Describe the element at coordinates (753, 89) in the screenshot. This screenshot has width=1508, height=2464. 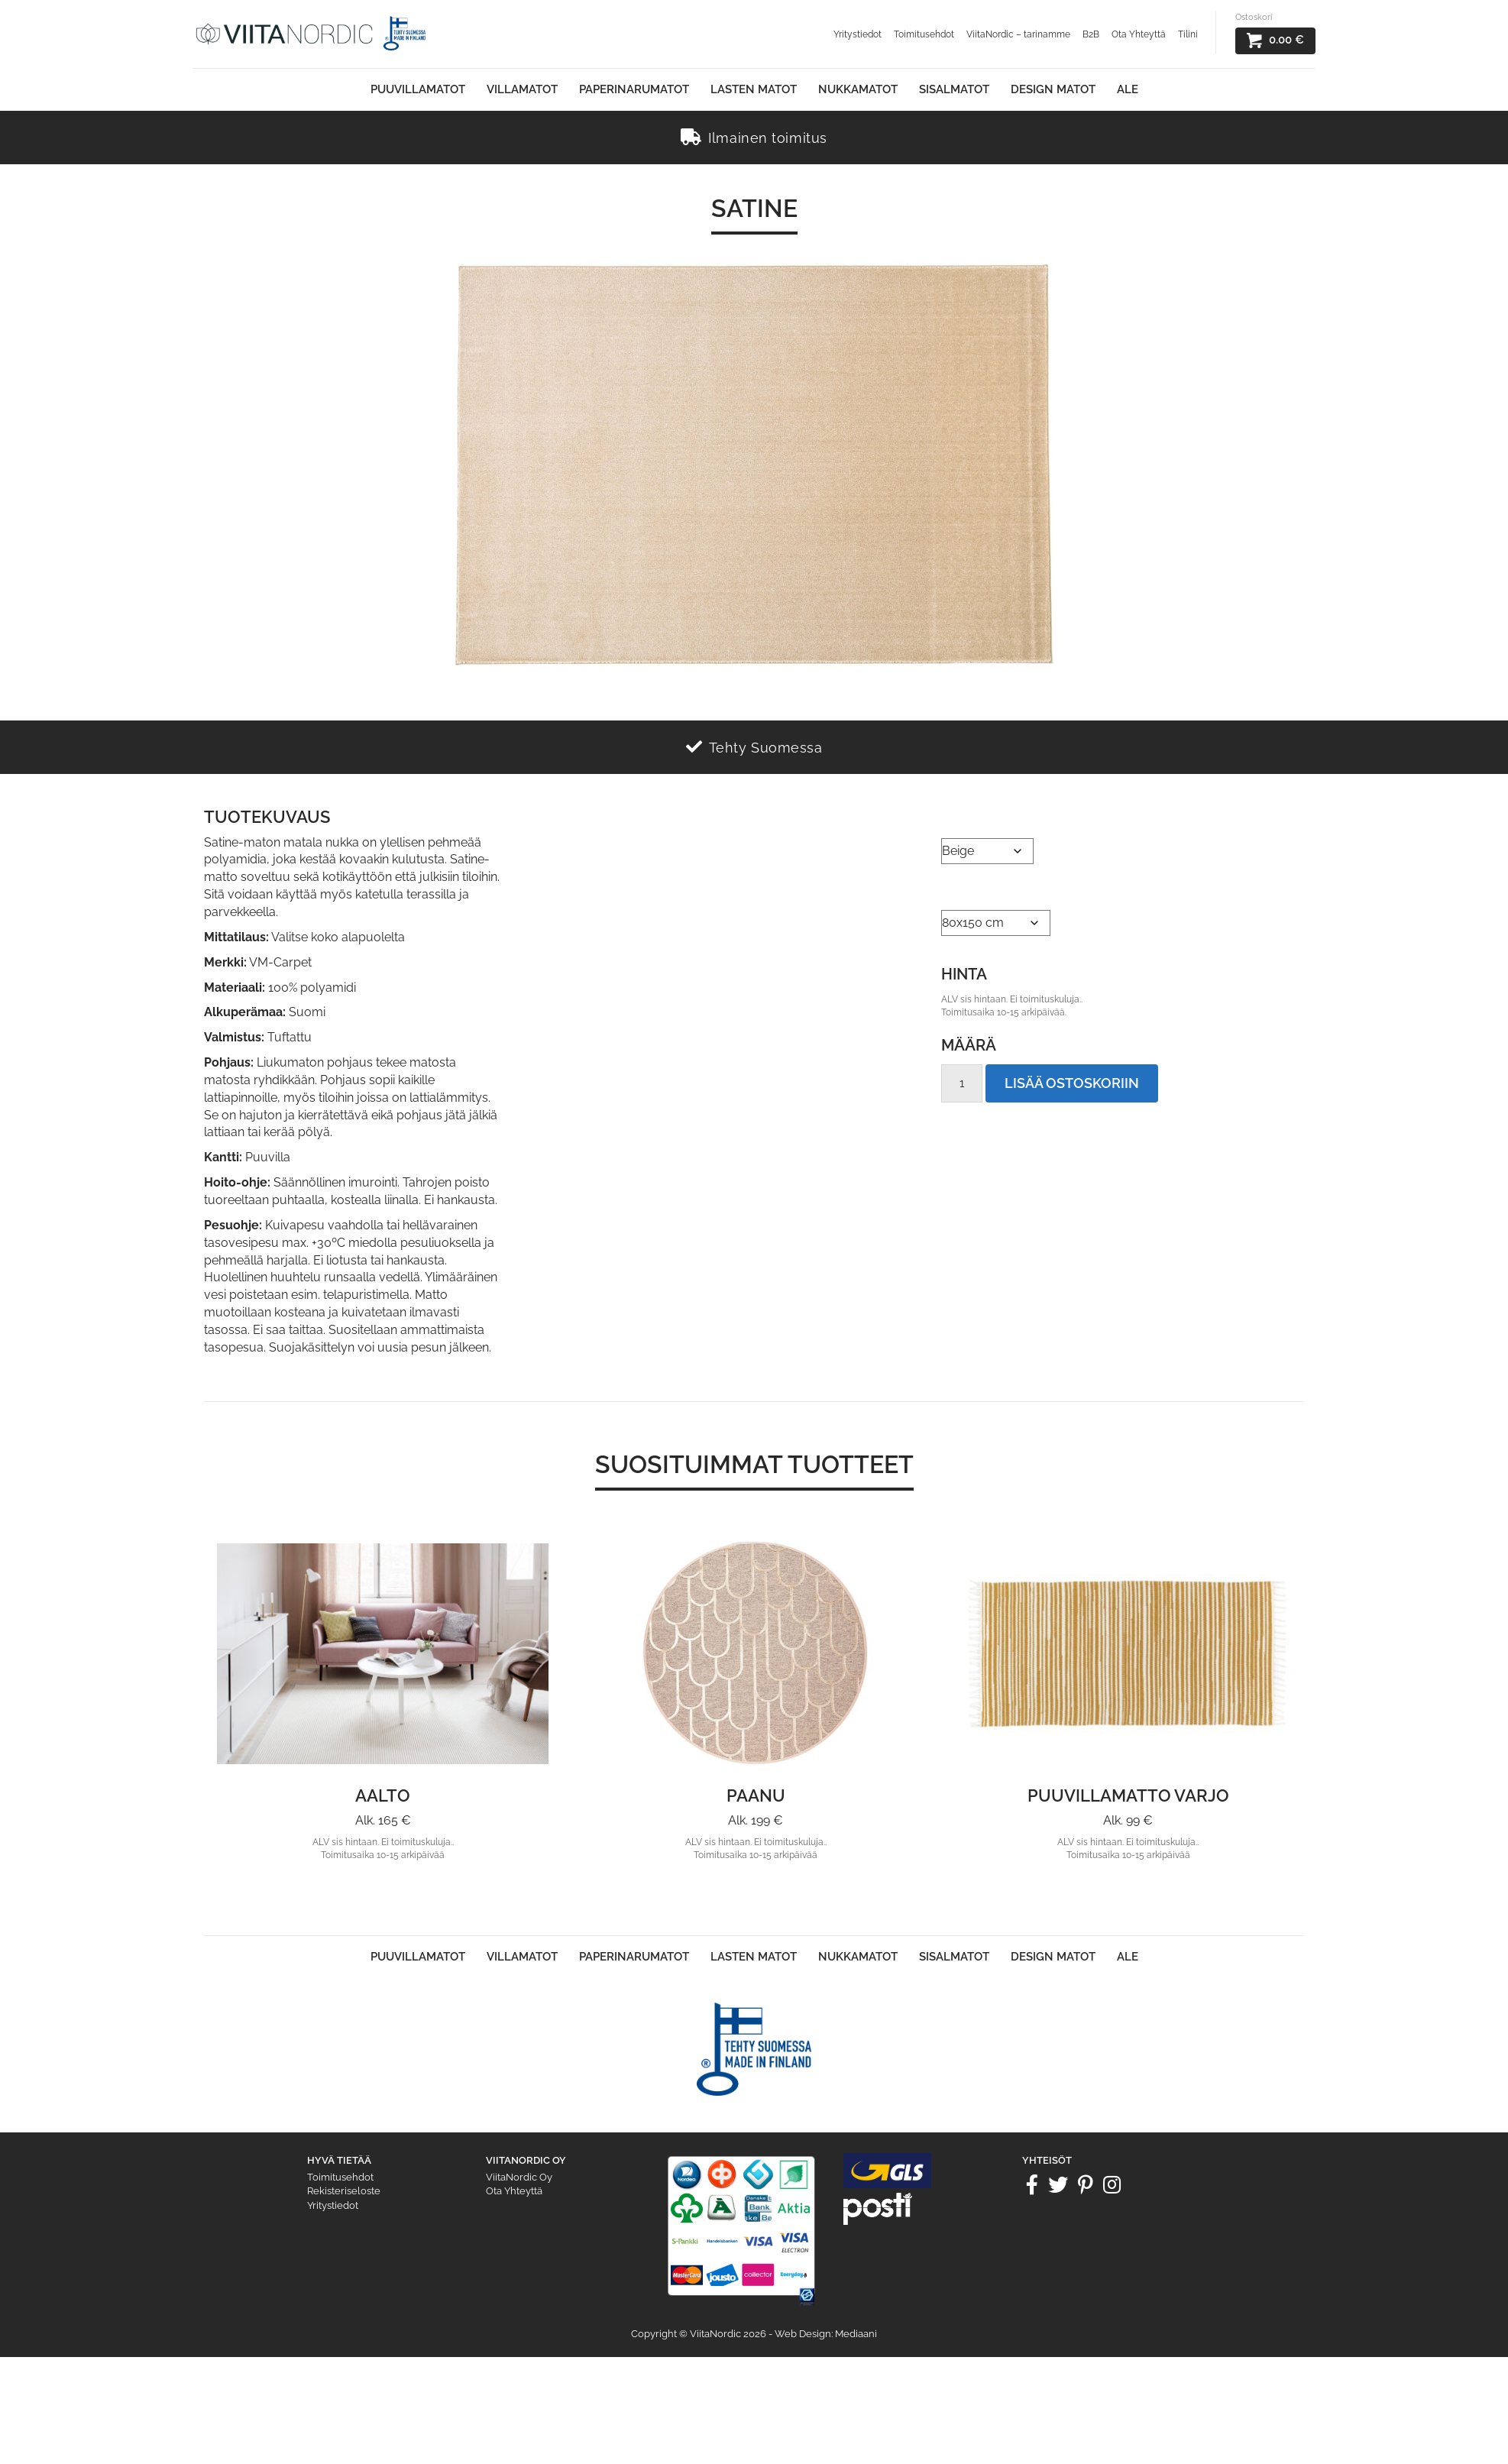
I see `Lasten matot` at that location.